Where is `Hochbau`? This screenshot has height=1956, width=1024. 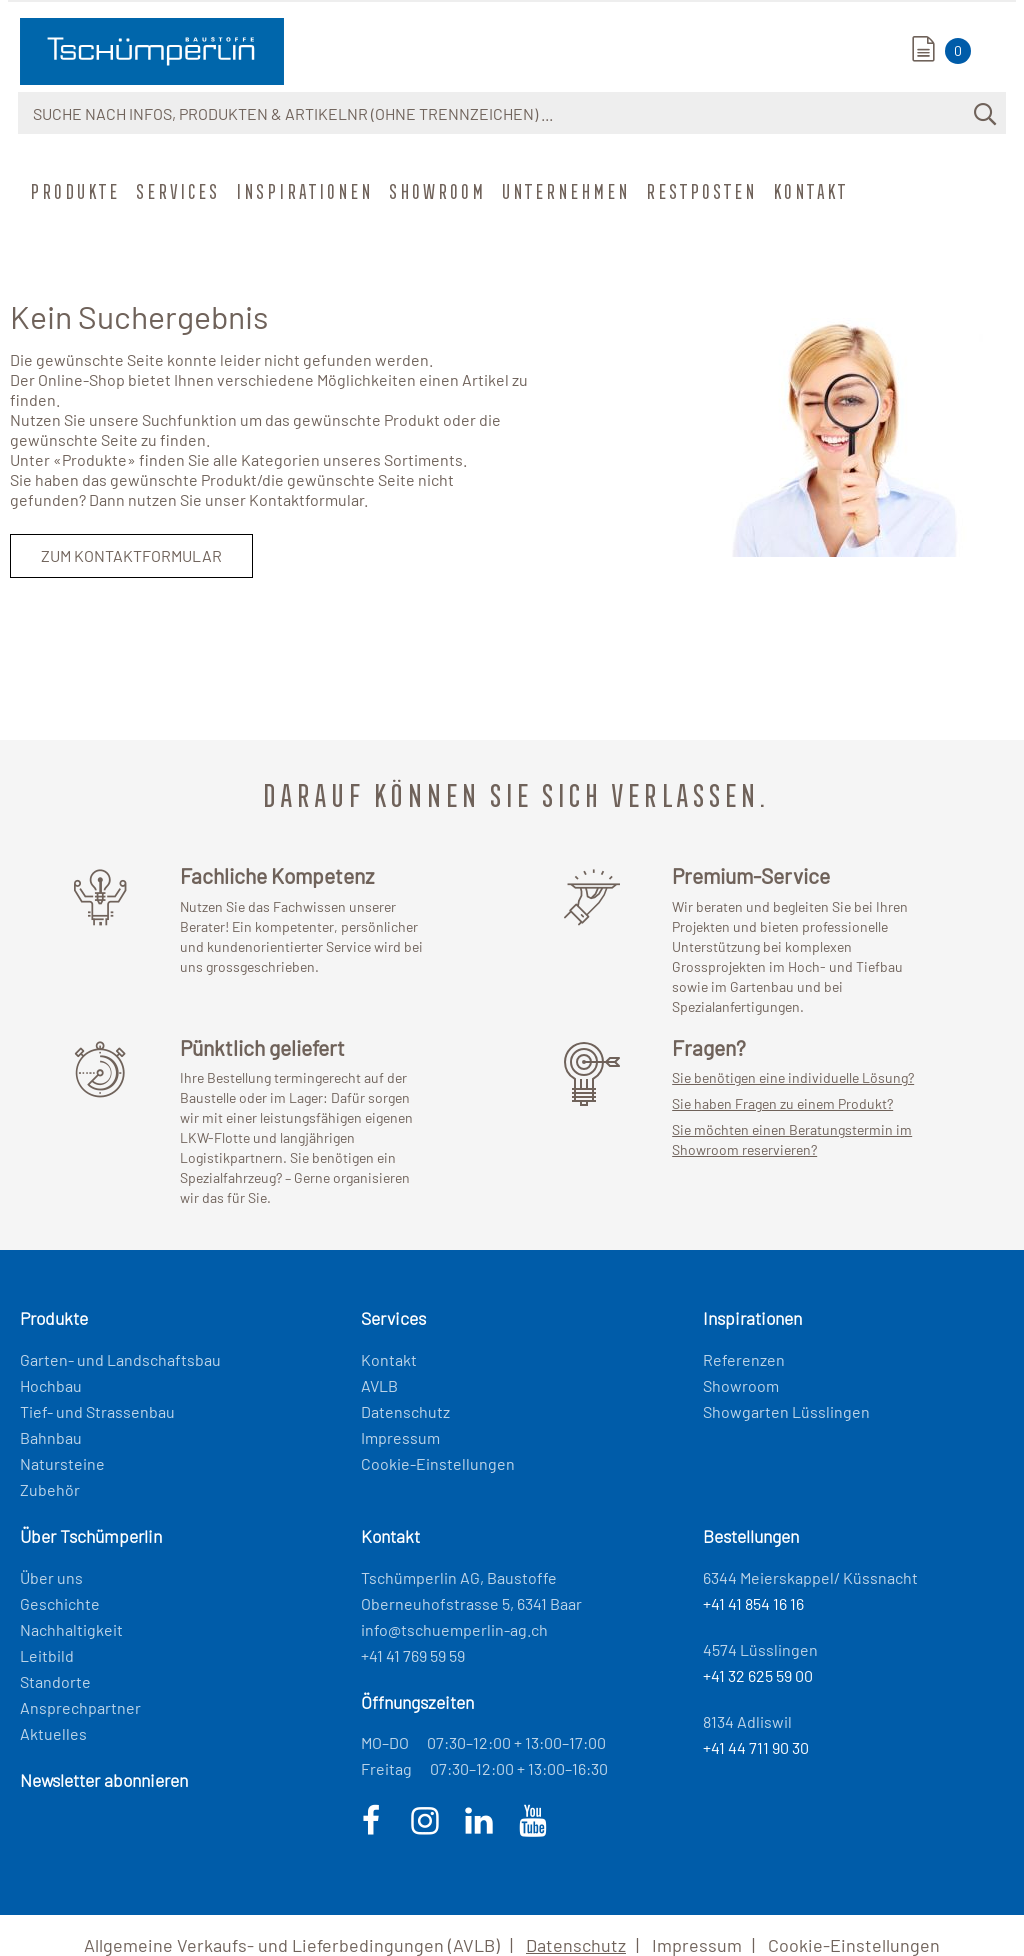 Hochbau is located at coordinates (51, 1385).